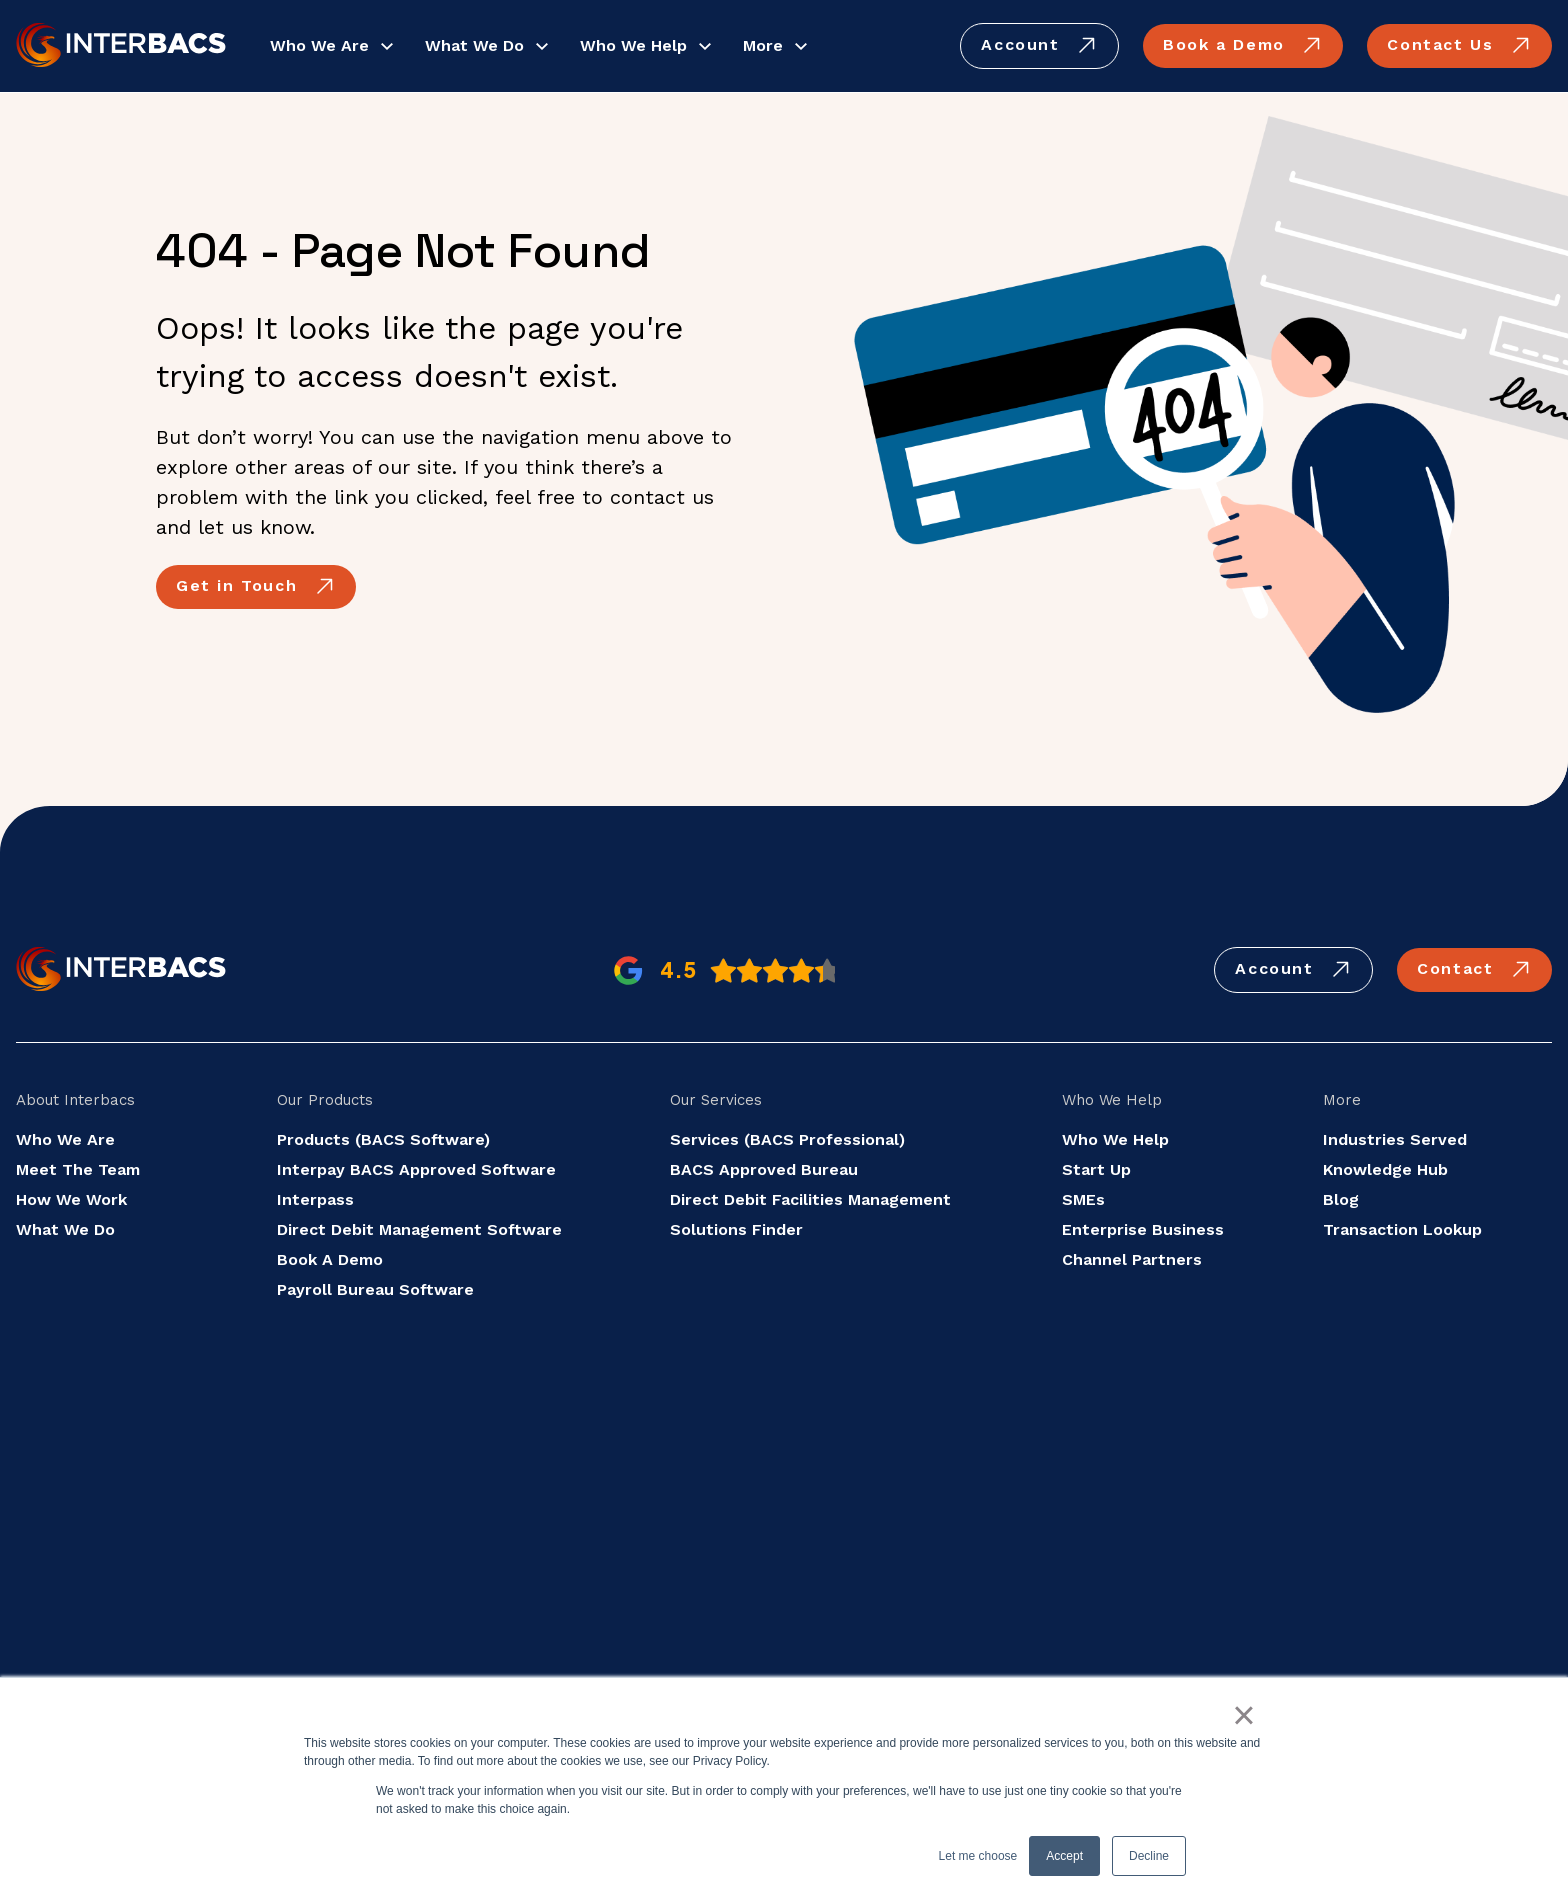  What do you see at coordinates (633, 45) in the screenshot?
I see `Who We Help` at bounding box center [633, 45].